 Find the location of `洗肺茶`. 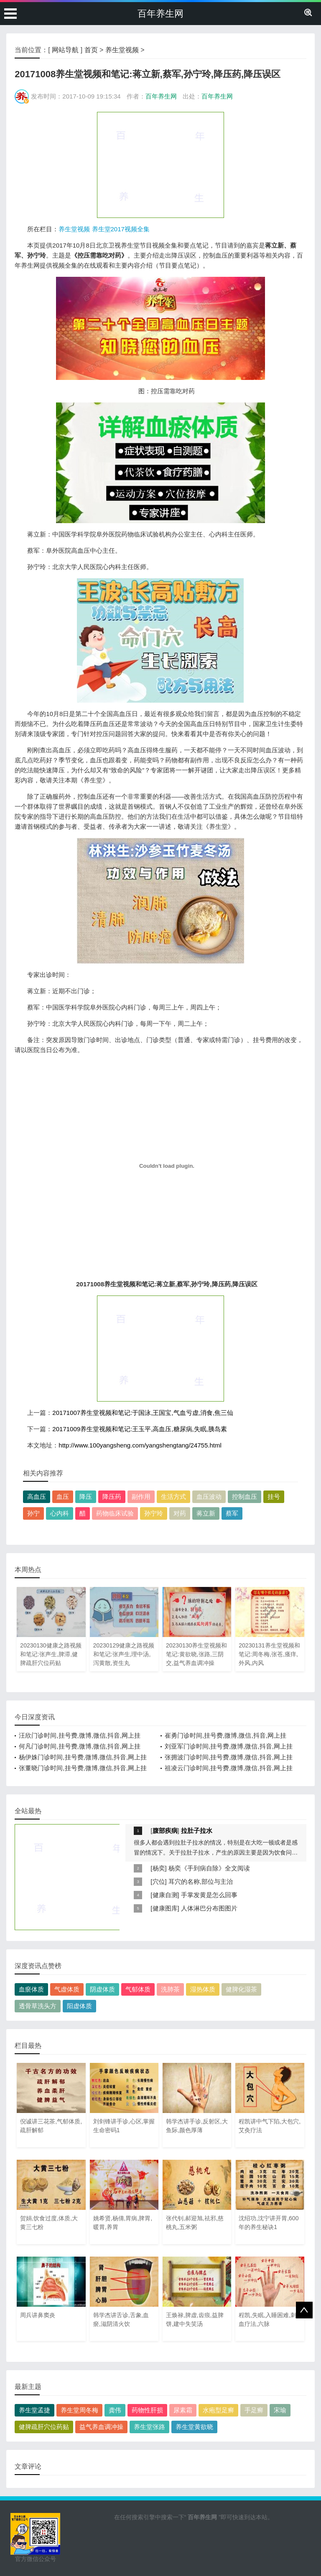

洗肺茶 is located at coordinates (170, 1989).